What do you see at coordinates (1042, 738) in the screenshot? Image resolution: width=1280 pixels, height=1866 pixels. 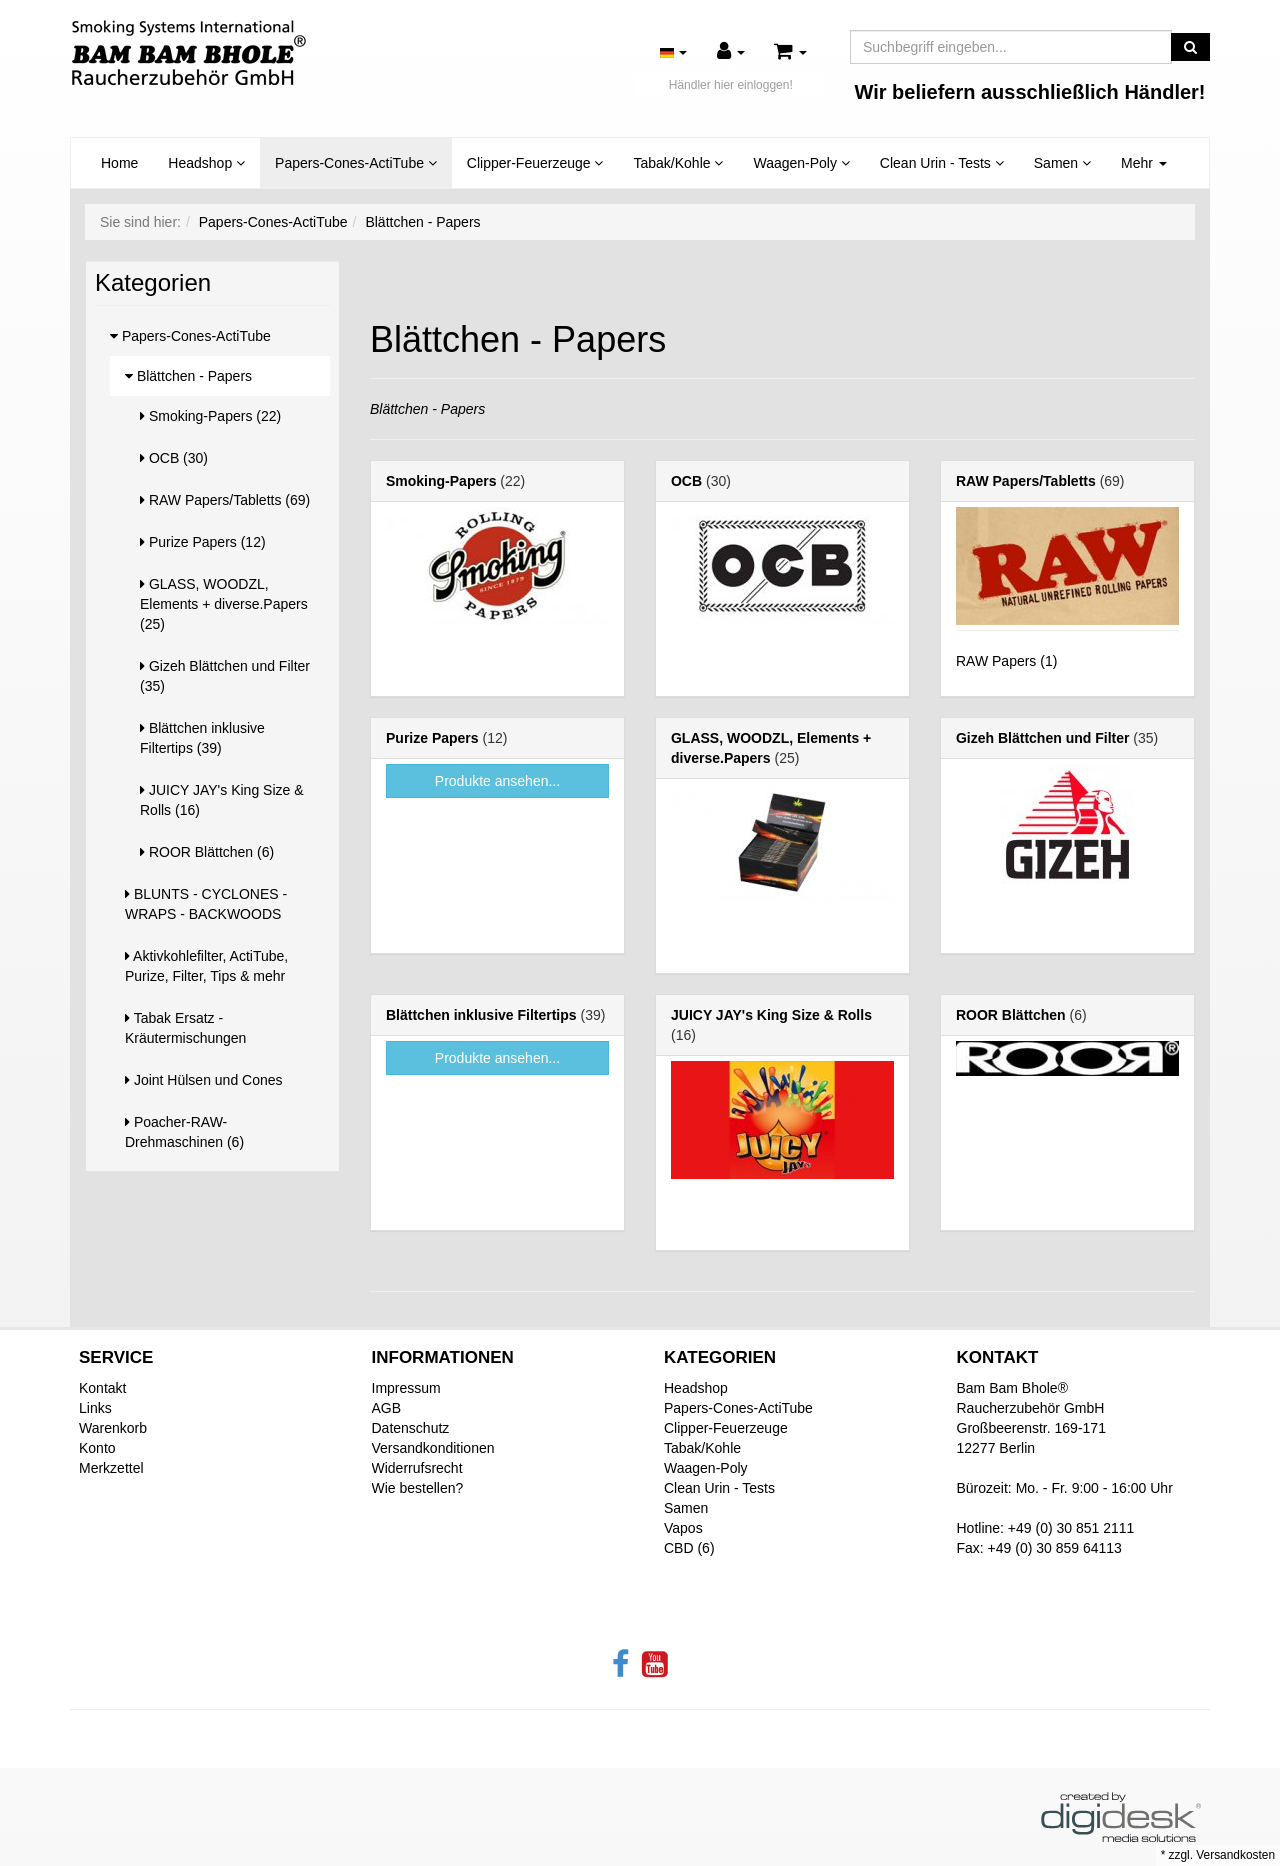 I see `Gizeh Blättchen und Filter` at bounding box center [1042, 738].